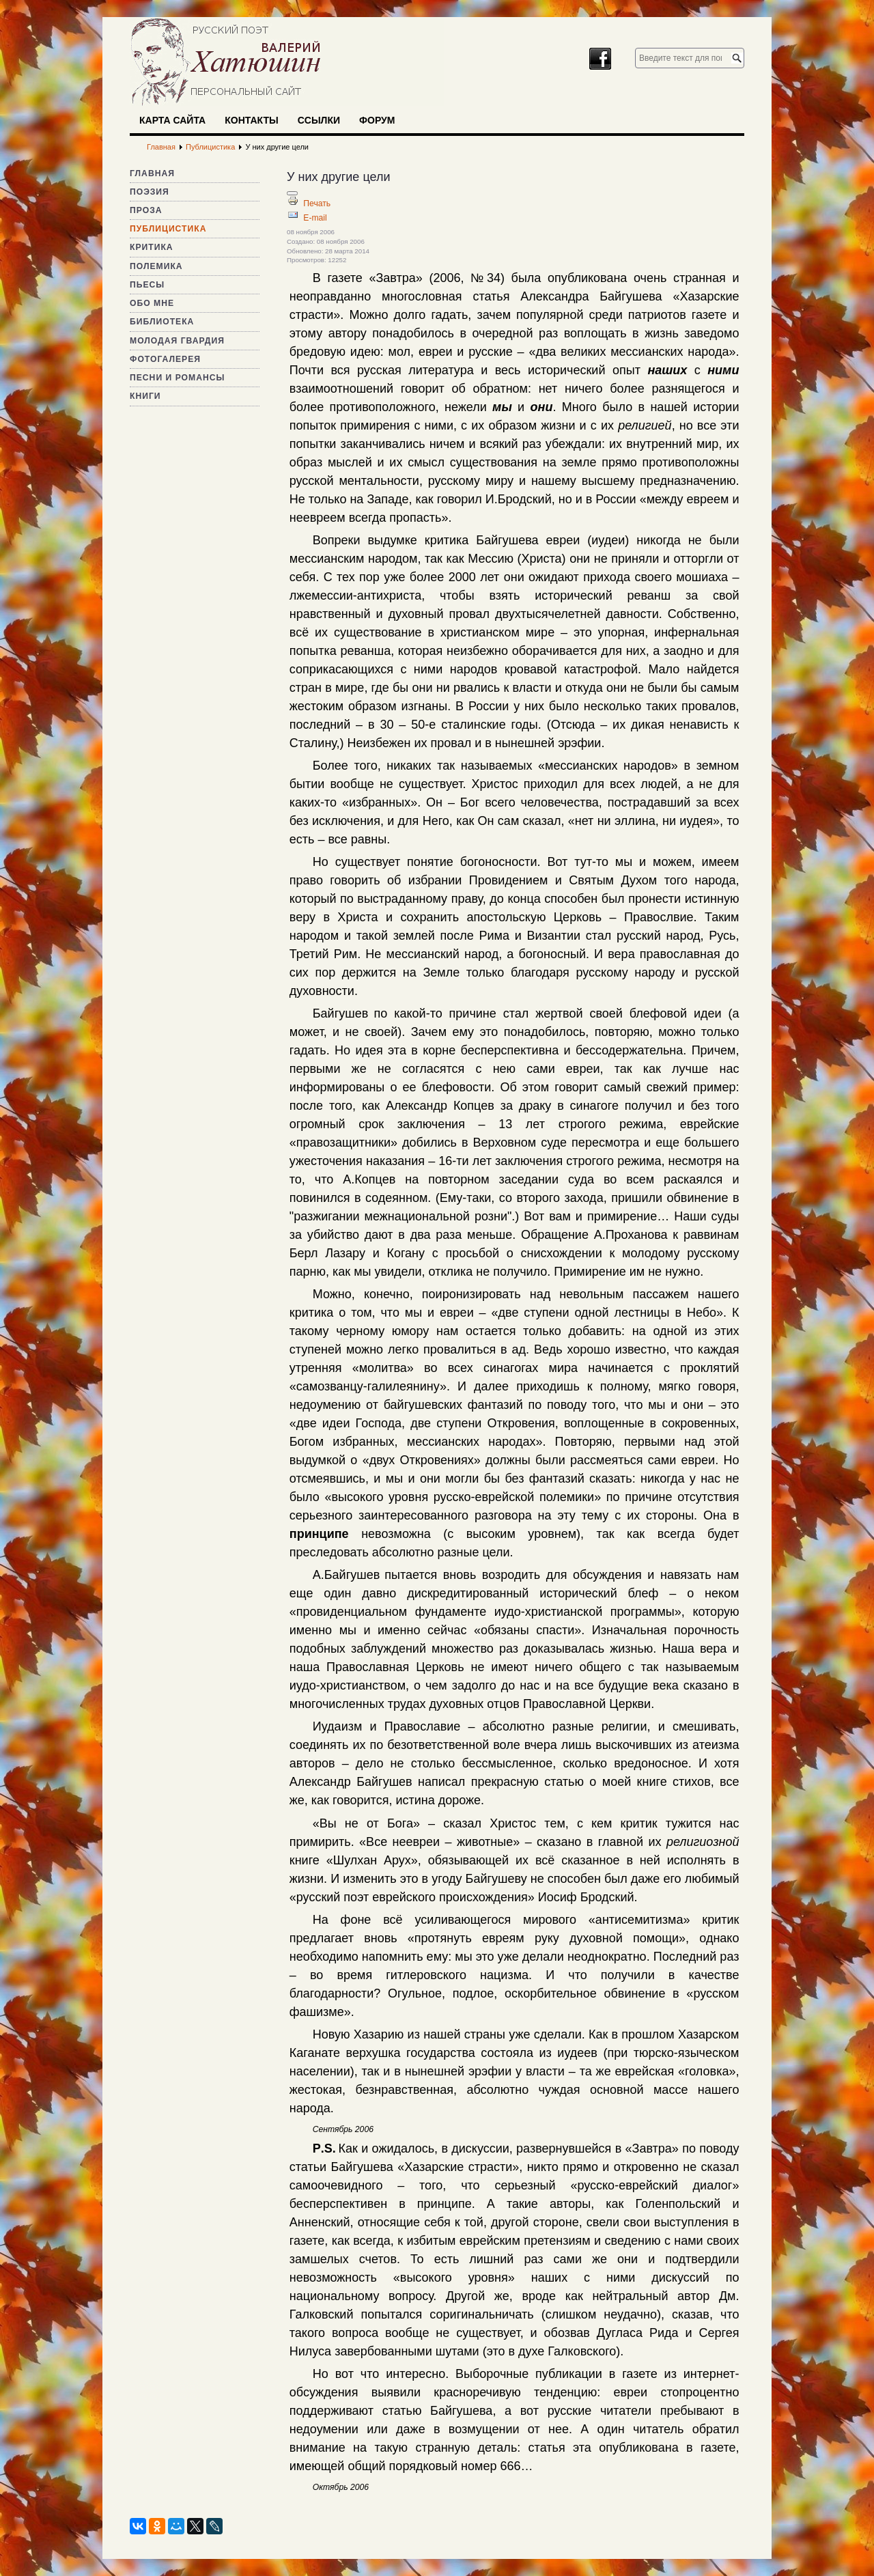 The height and width of the screenshot is (2576, 874). I want to click on Ссылки, so click(319, 120).